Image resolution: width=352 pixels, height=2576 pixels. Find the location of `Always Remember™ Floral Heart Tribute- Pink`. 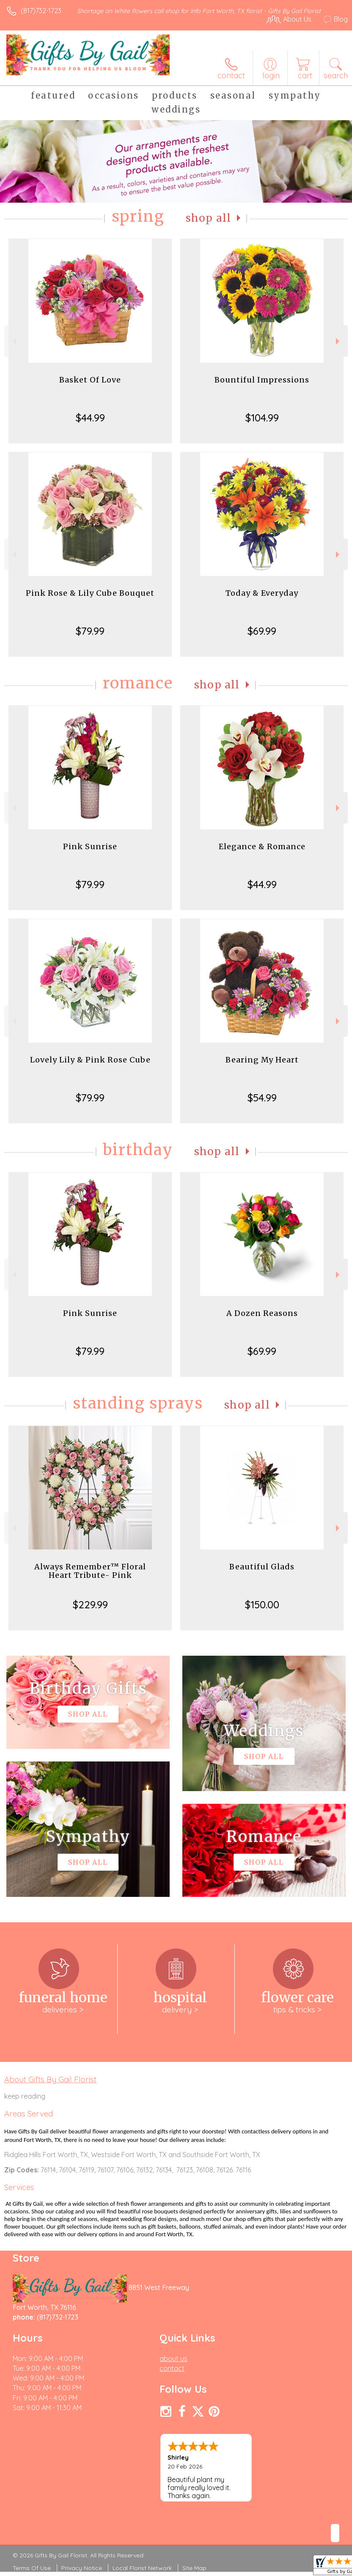

Always Remember™ Floral Heart Tribute- Pink is located at coordinates (90, 1571).